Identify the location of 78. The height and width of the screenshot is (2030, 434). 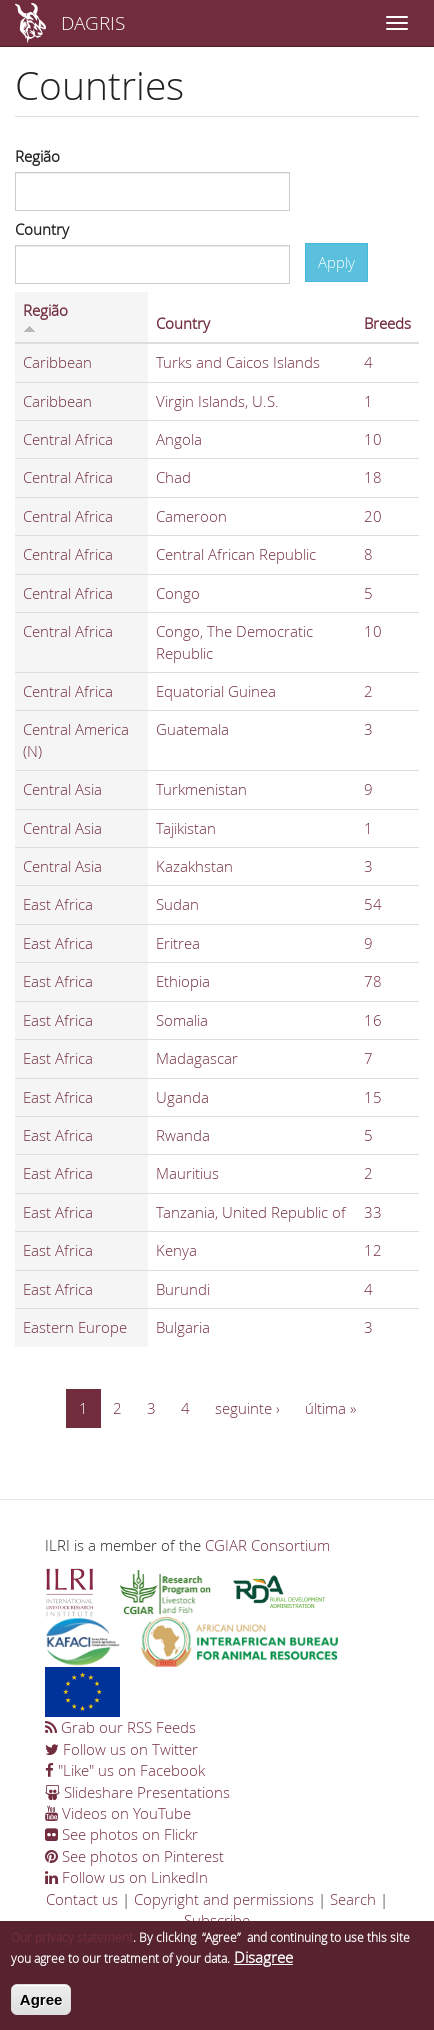
(373, 981).